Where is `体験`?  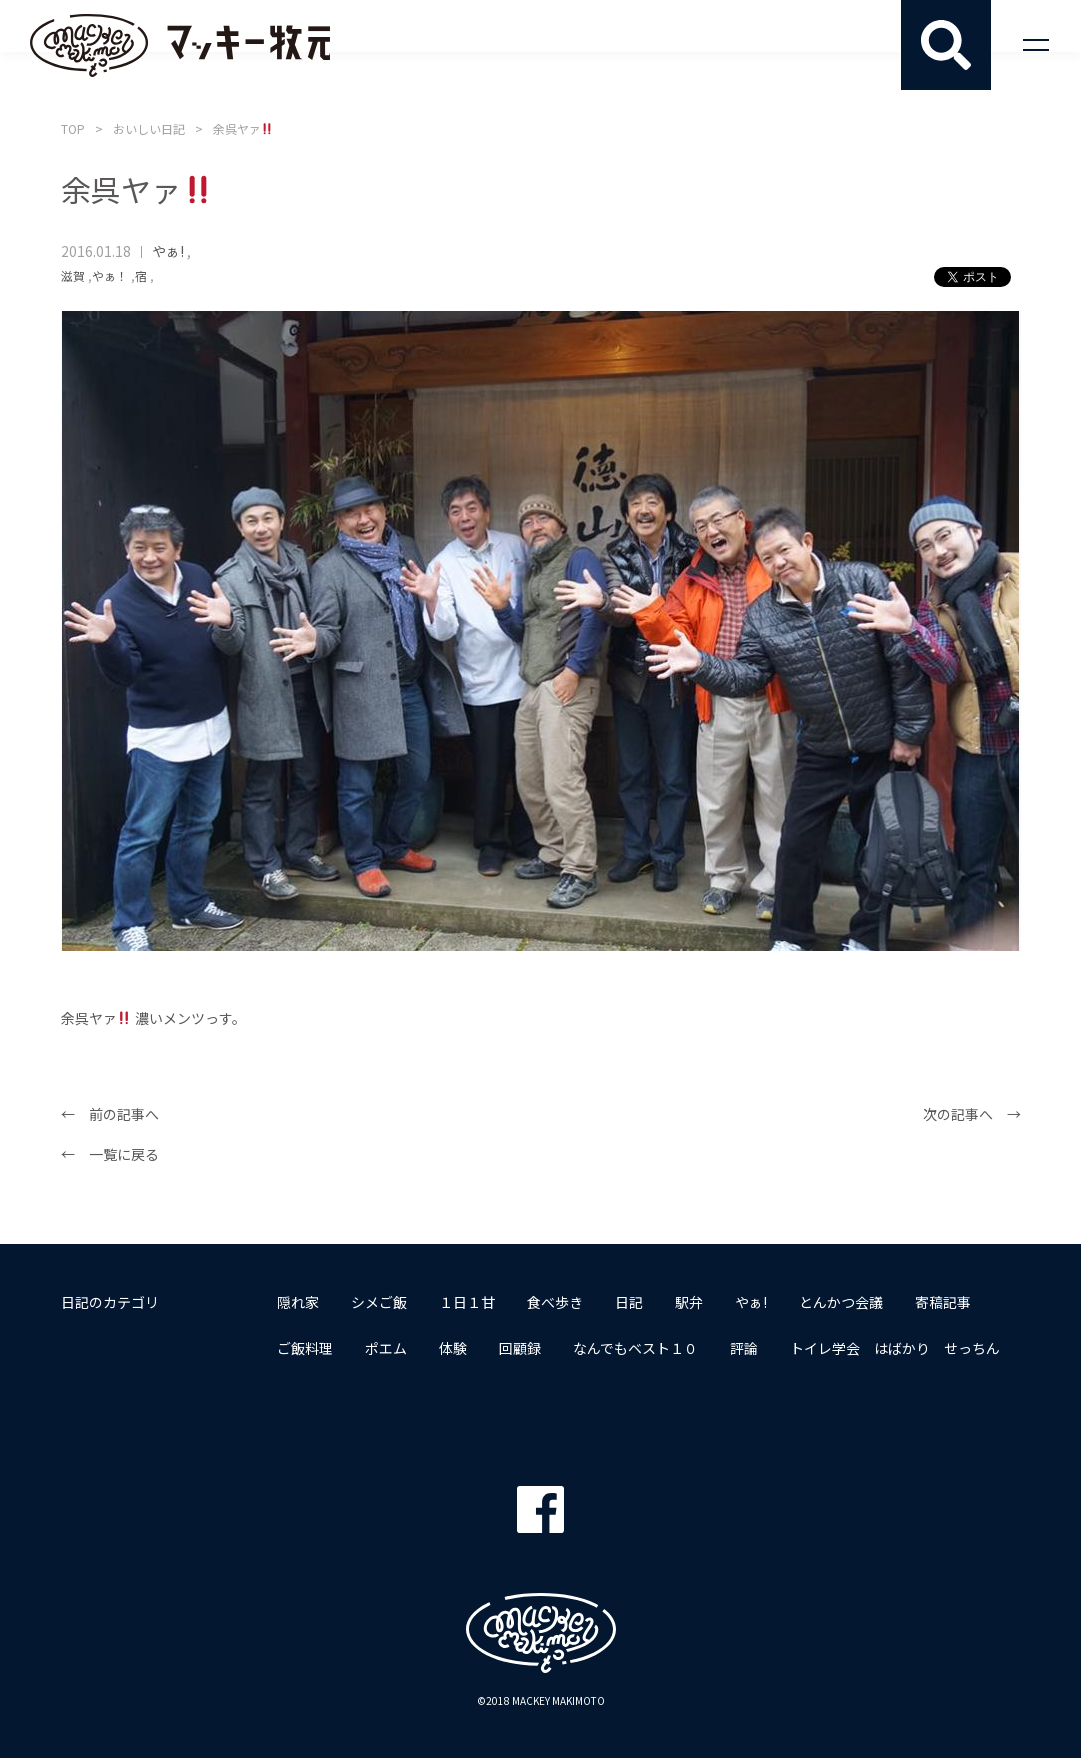
体験 is located at coordinates (453, 1348).